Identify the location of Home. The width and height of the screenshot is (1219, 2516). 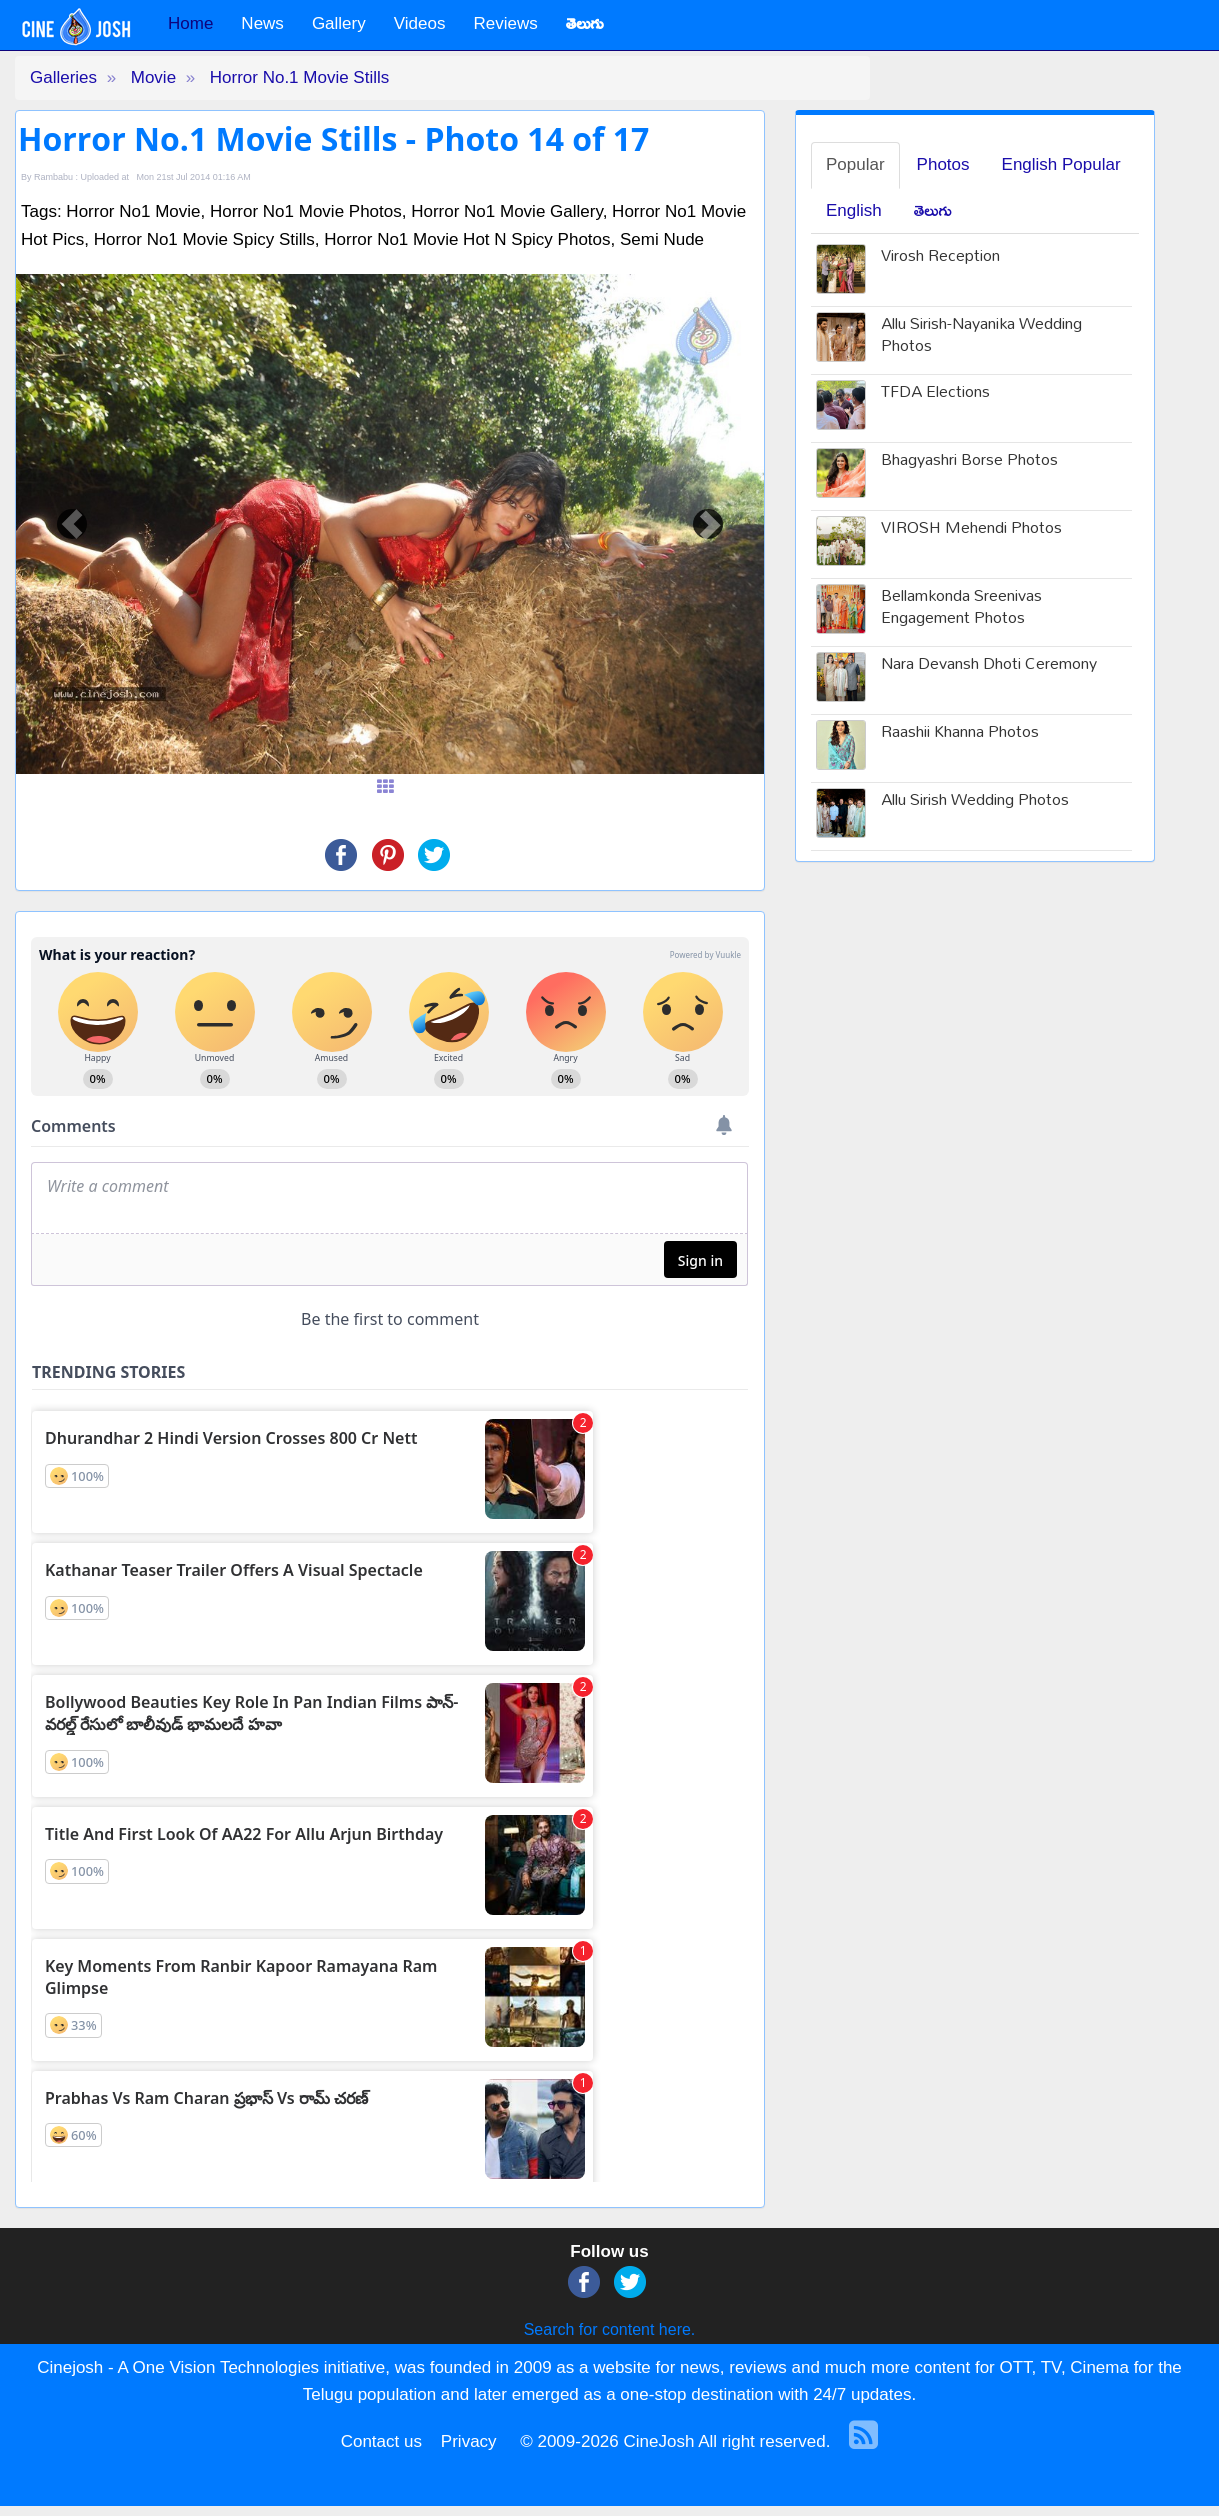
(190, 23).